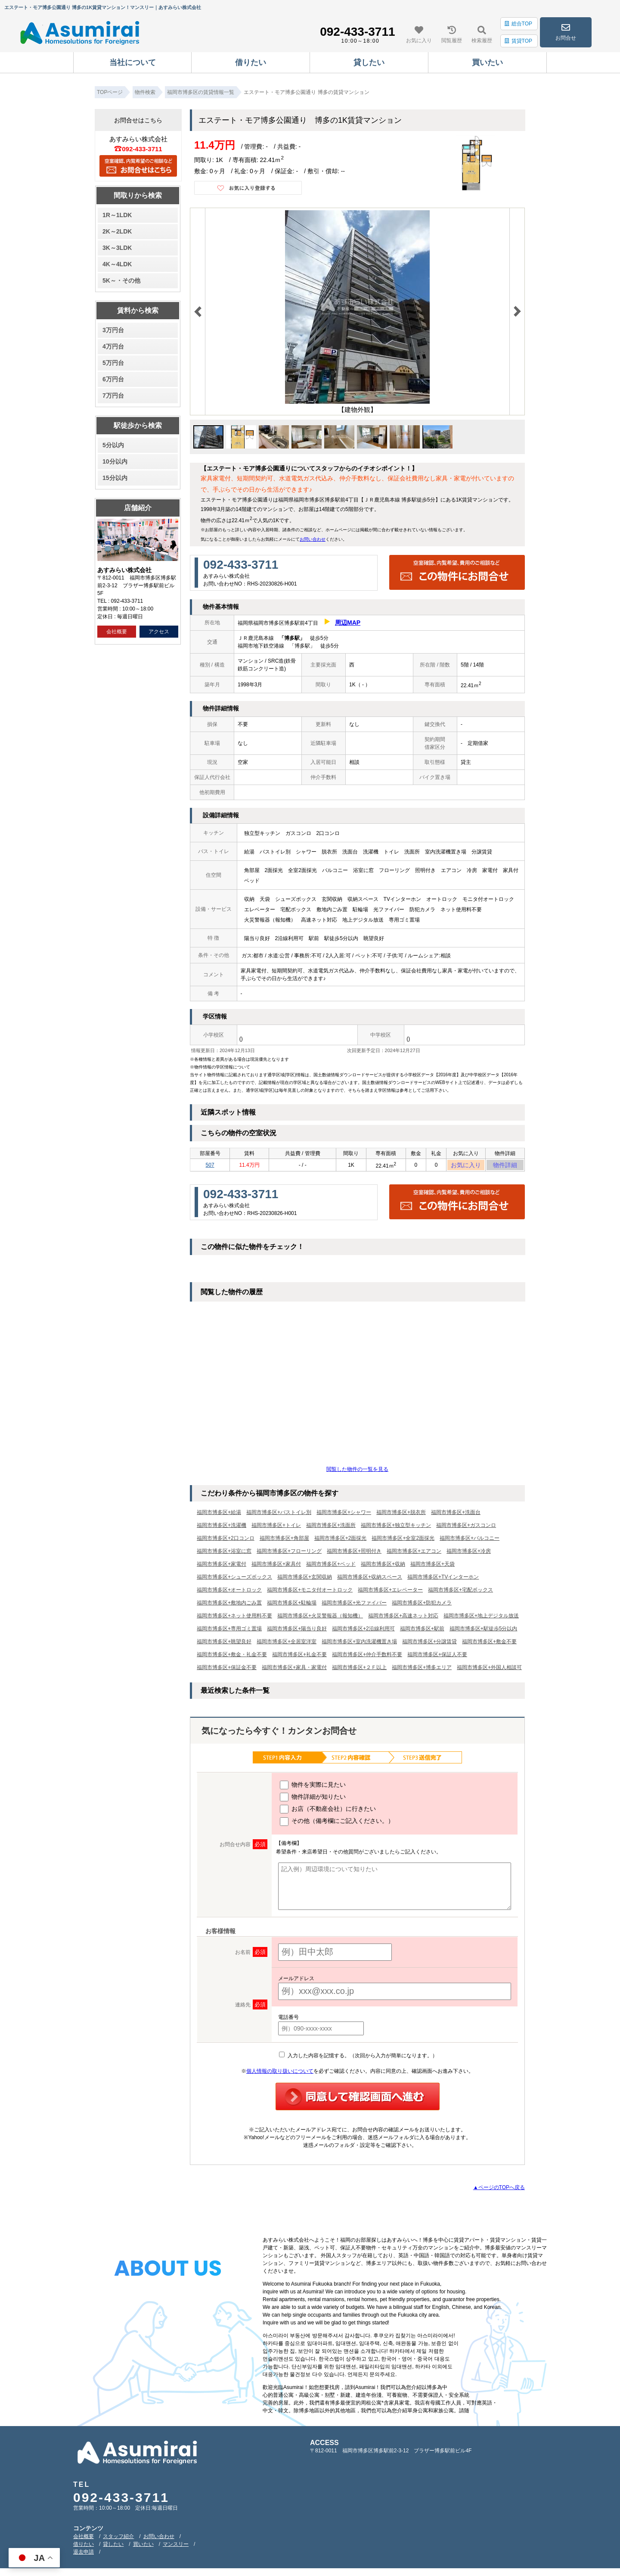  I want to click on 福岡市博多区+眺望良好, so click(224, 1644).